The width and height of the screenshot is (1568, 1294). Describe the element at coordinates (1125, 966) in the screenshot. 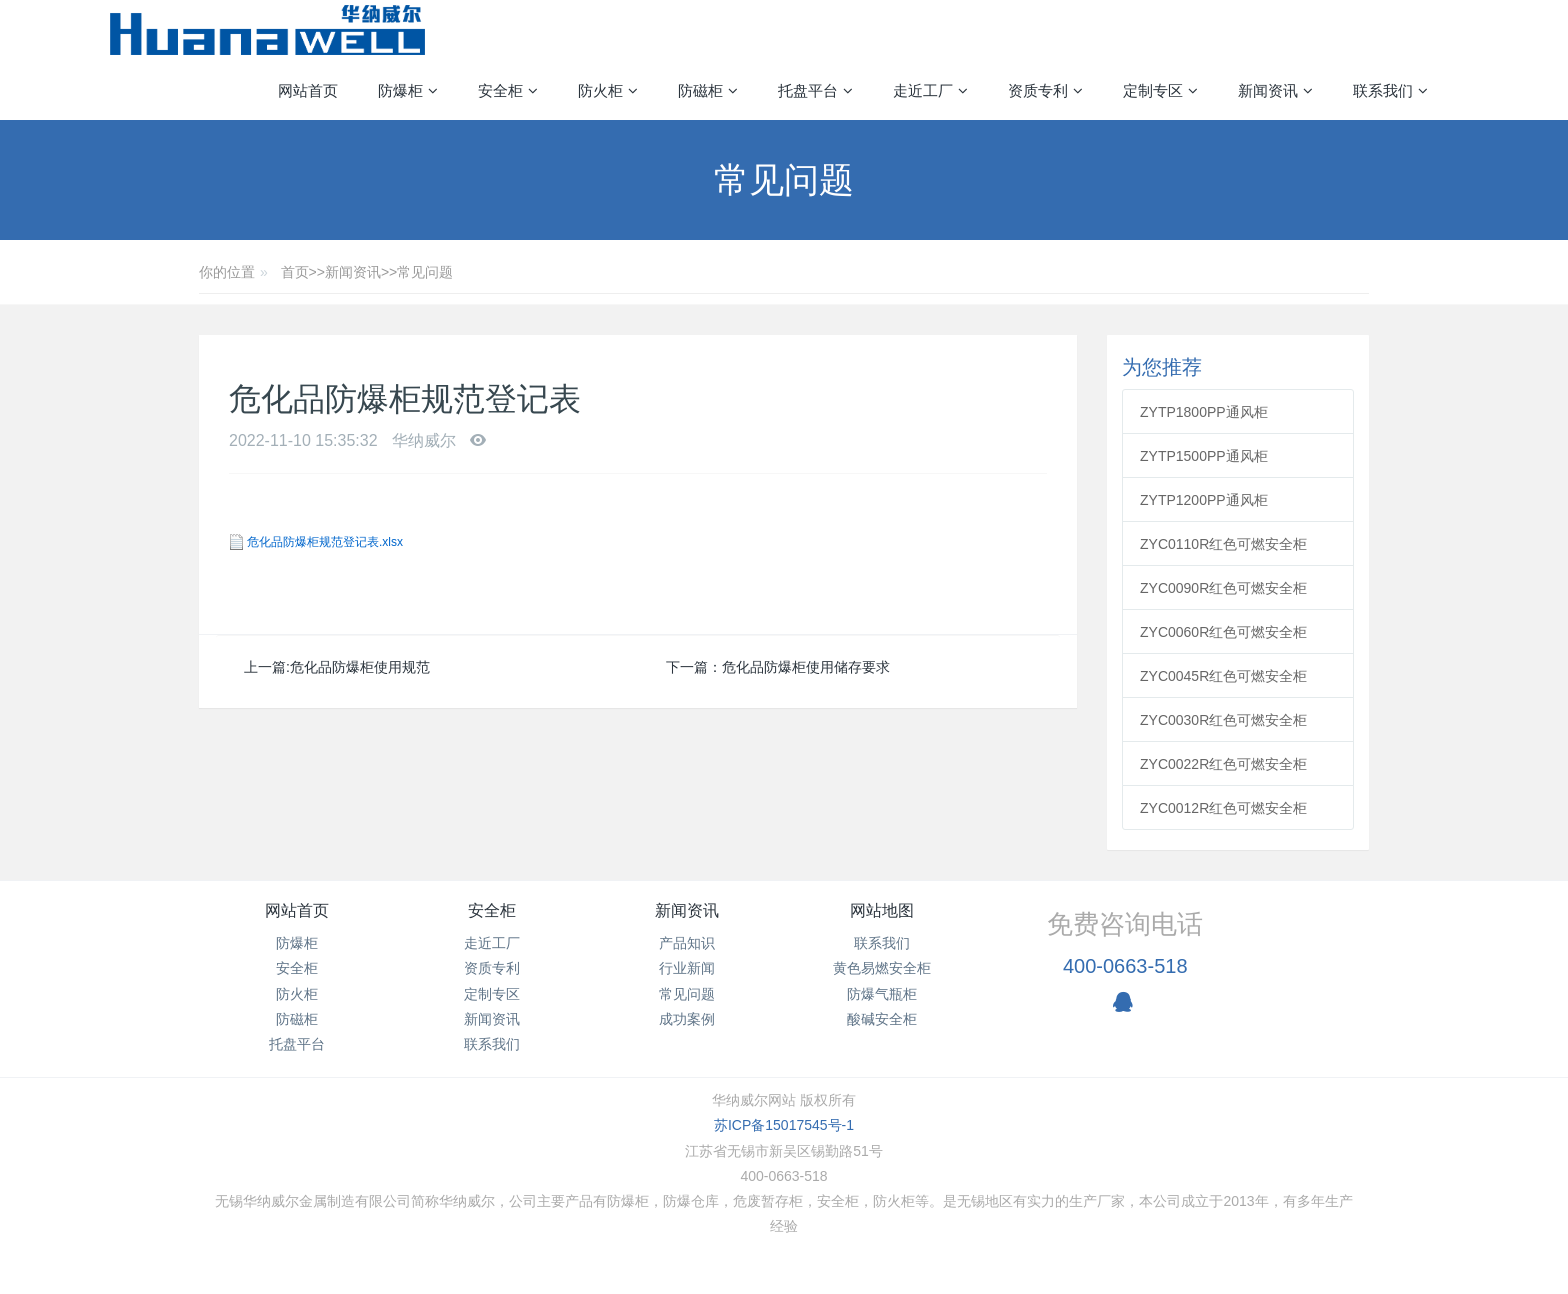

I see `400-0663-518` at that location.